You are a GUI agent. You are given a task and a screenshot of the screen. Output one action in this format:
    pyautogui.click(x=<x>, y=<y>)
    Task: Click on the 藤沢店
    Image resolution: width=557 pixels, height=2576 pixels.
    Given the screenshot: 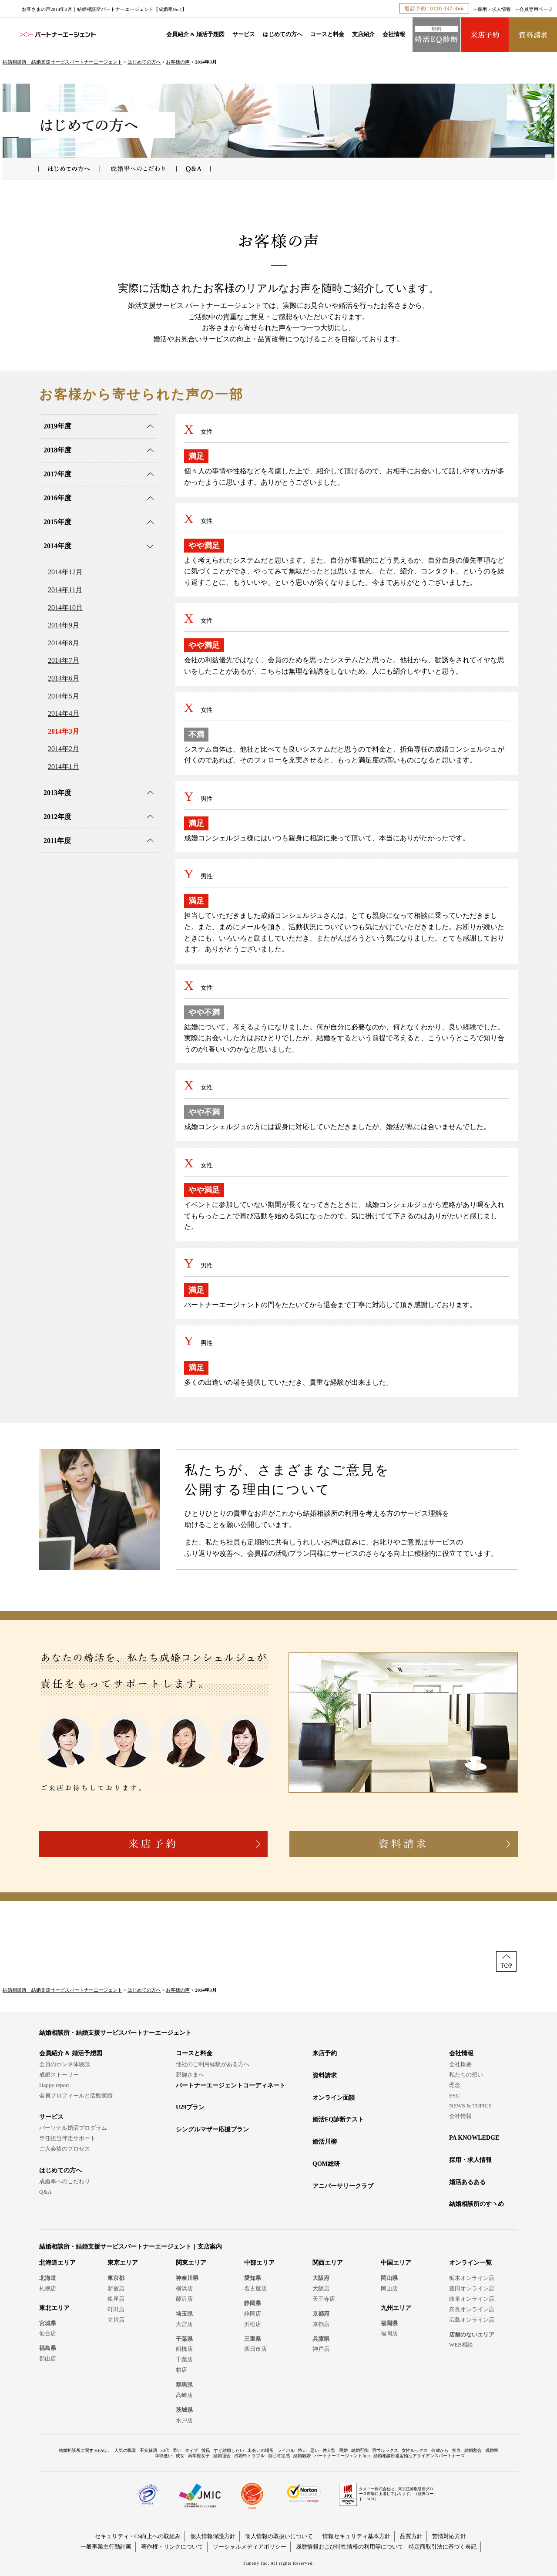 What is the action you would take?
    pyautogui.click(x=184, y=2299)
    